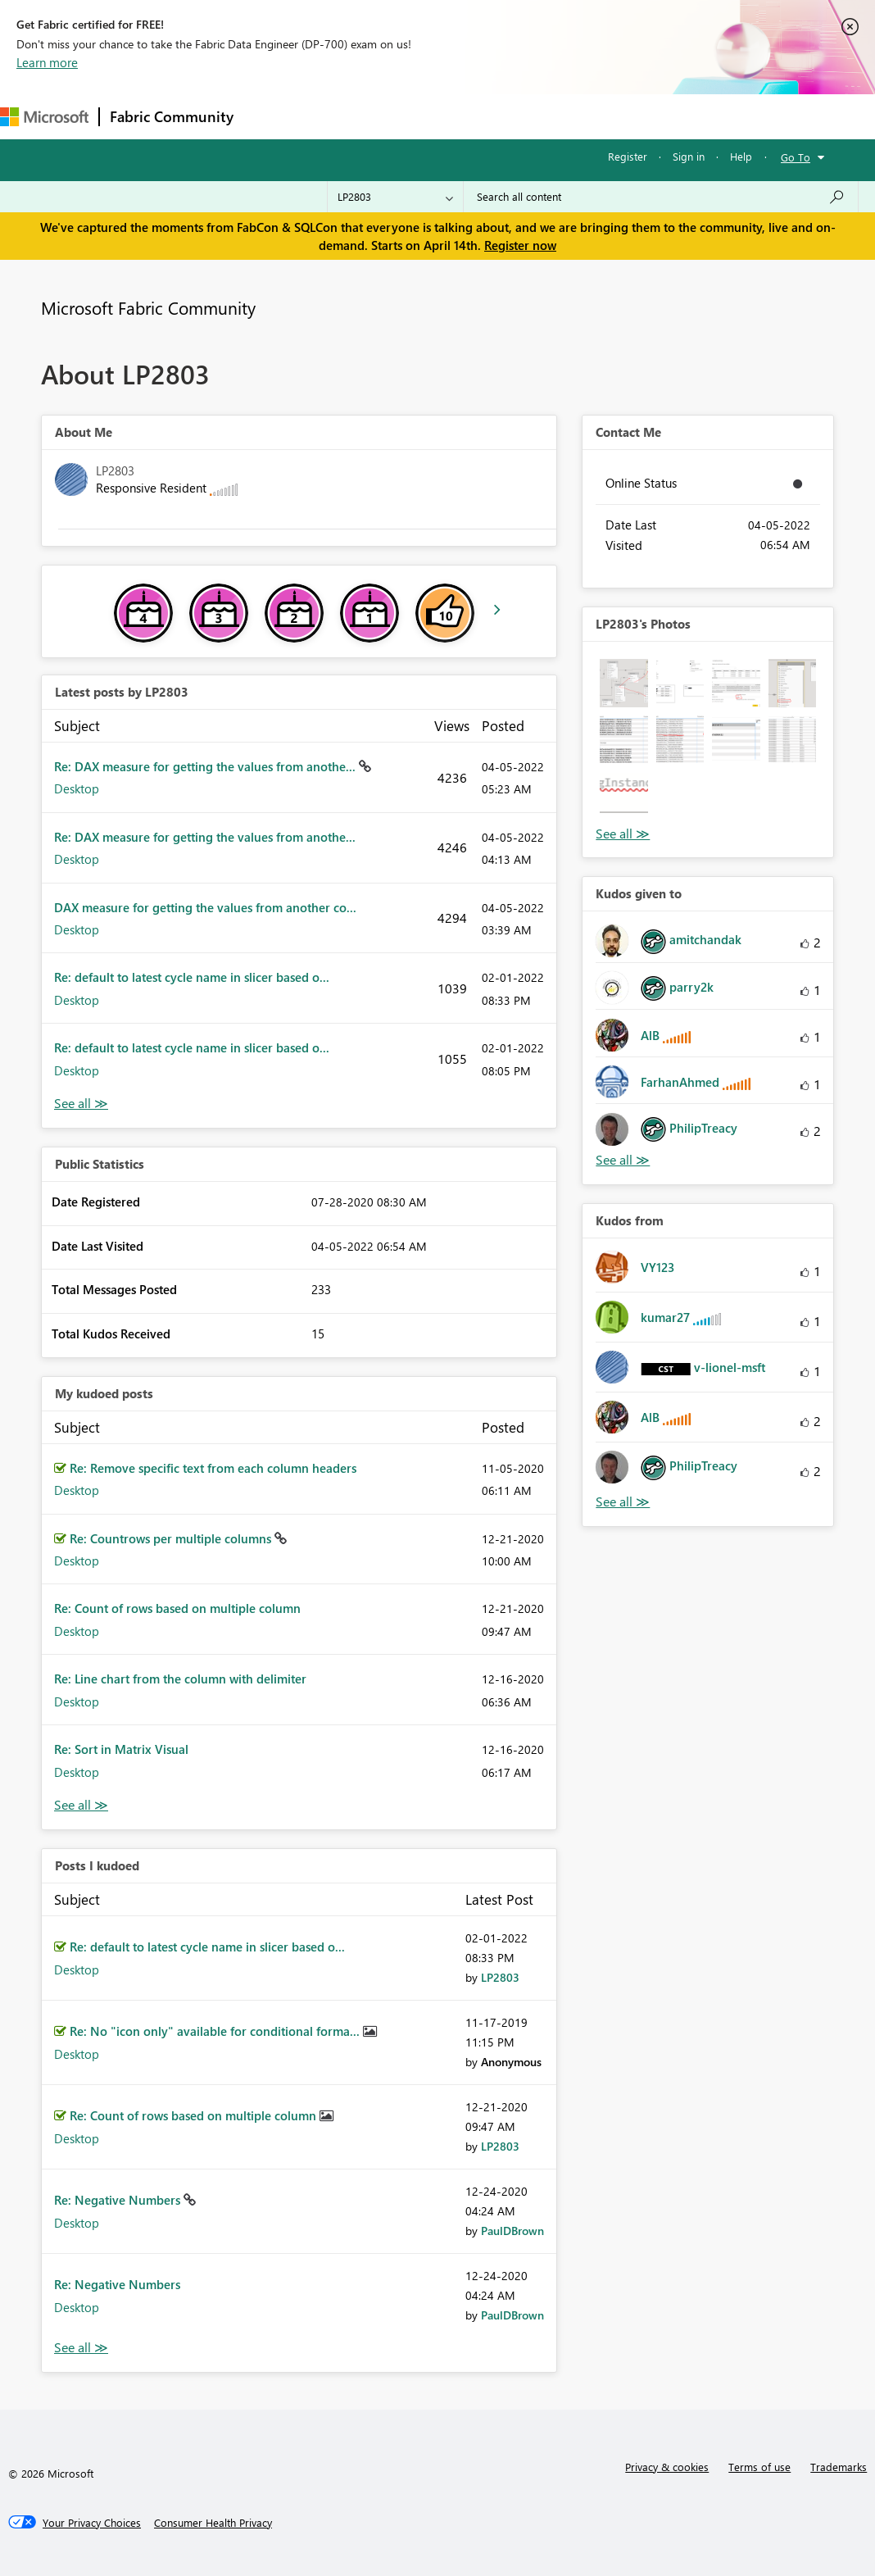  I want to click on [Search all content], so click(661, 196).